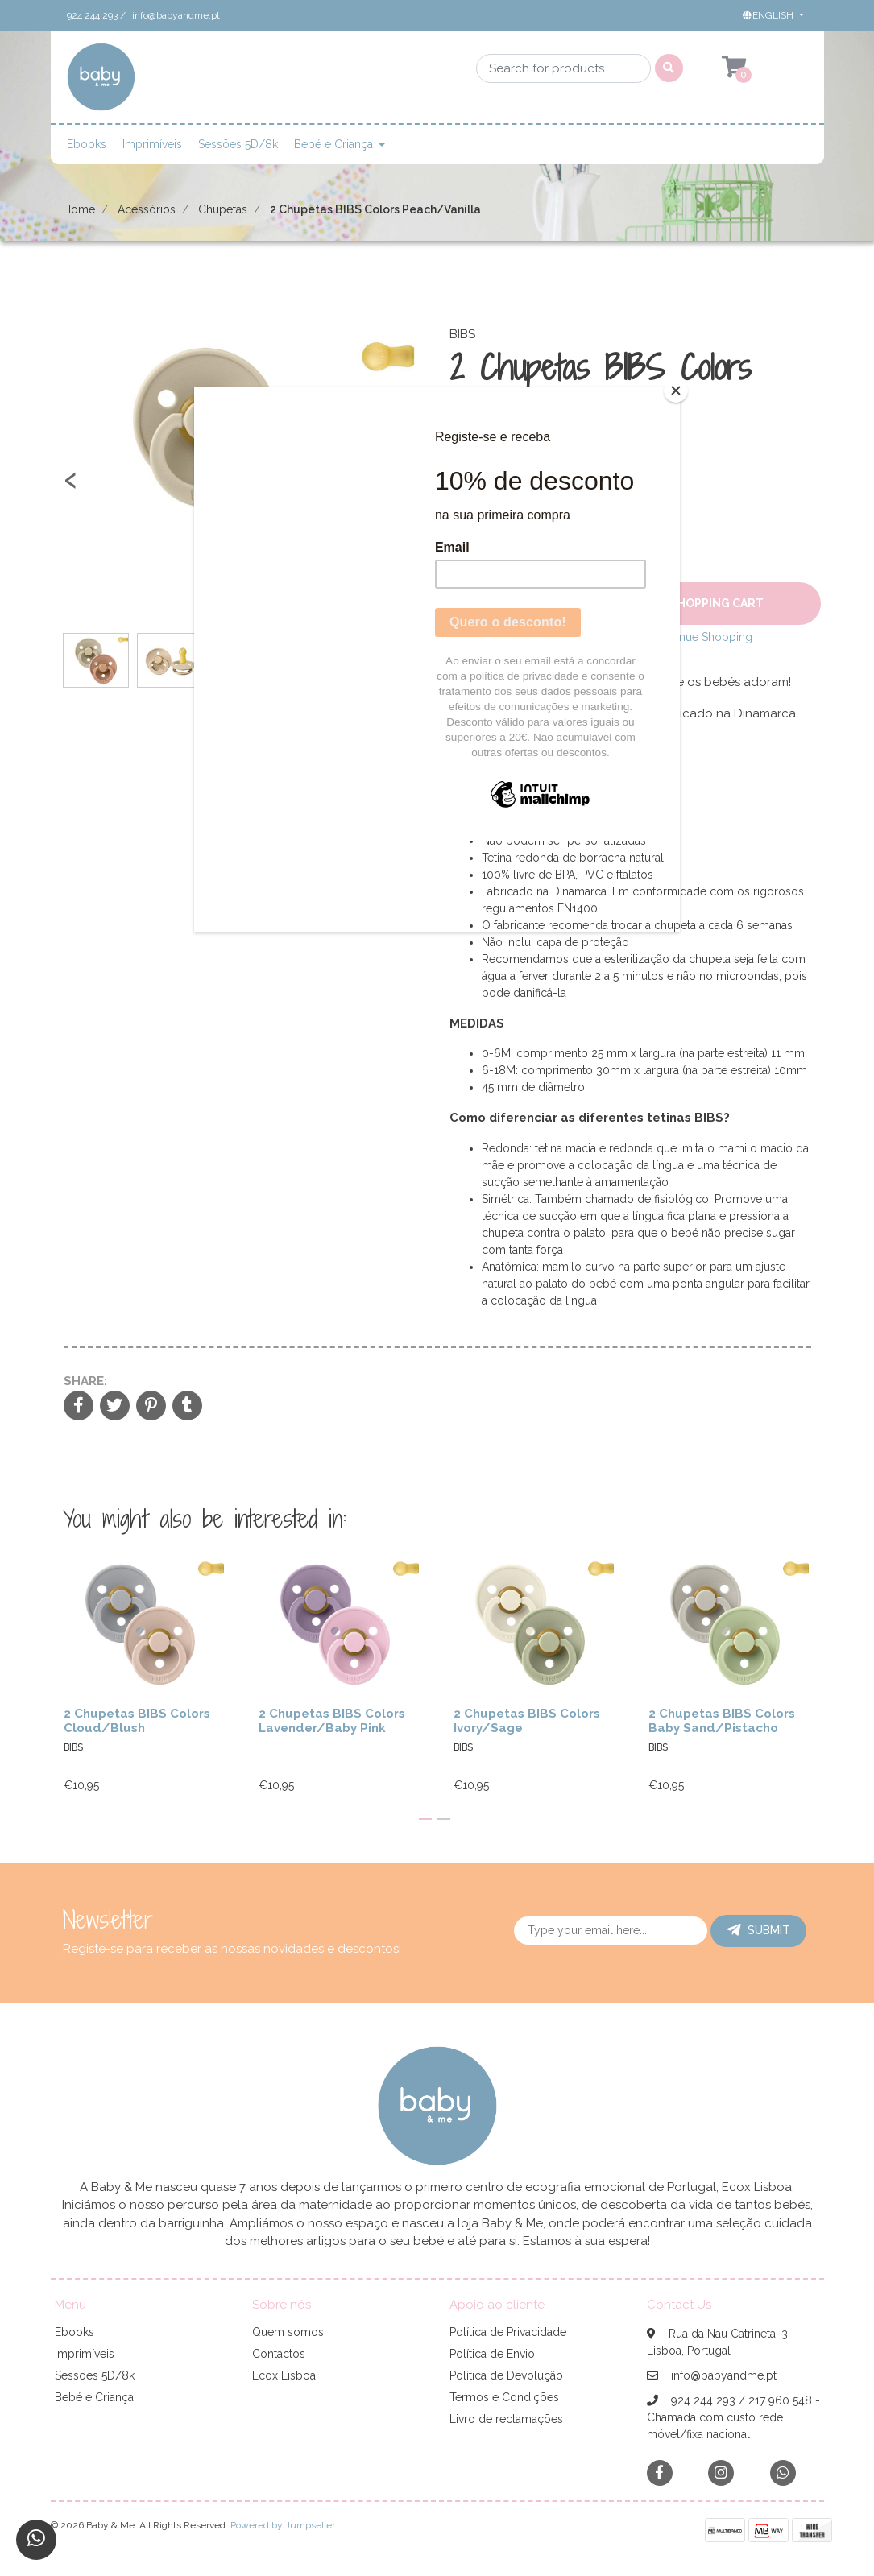 The height and width of the screenshot is (2576, 874). Describe the element at coordinates (676, 390) in the screenshot. I see `[Close]` at that location.